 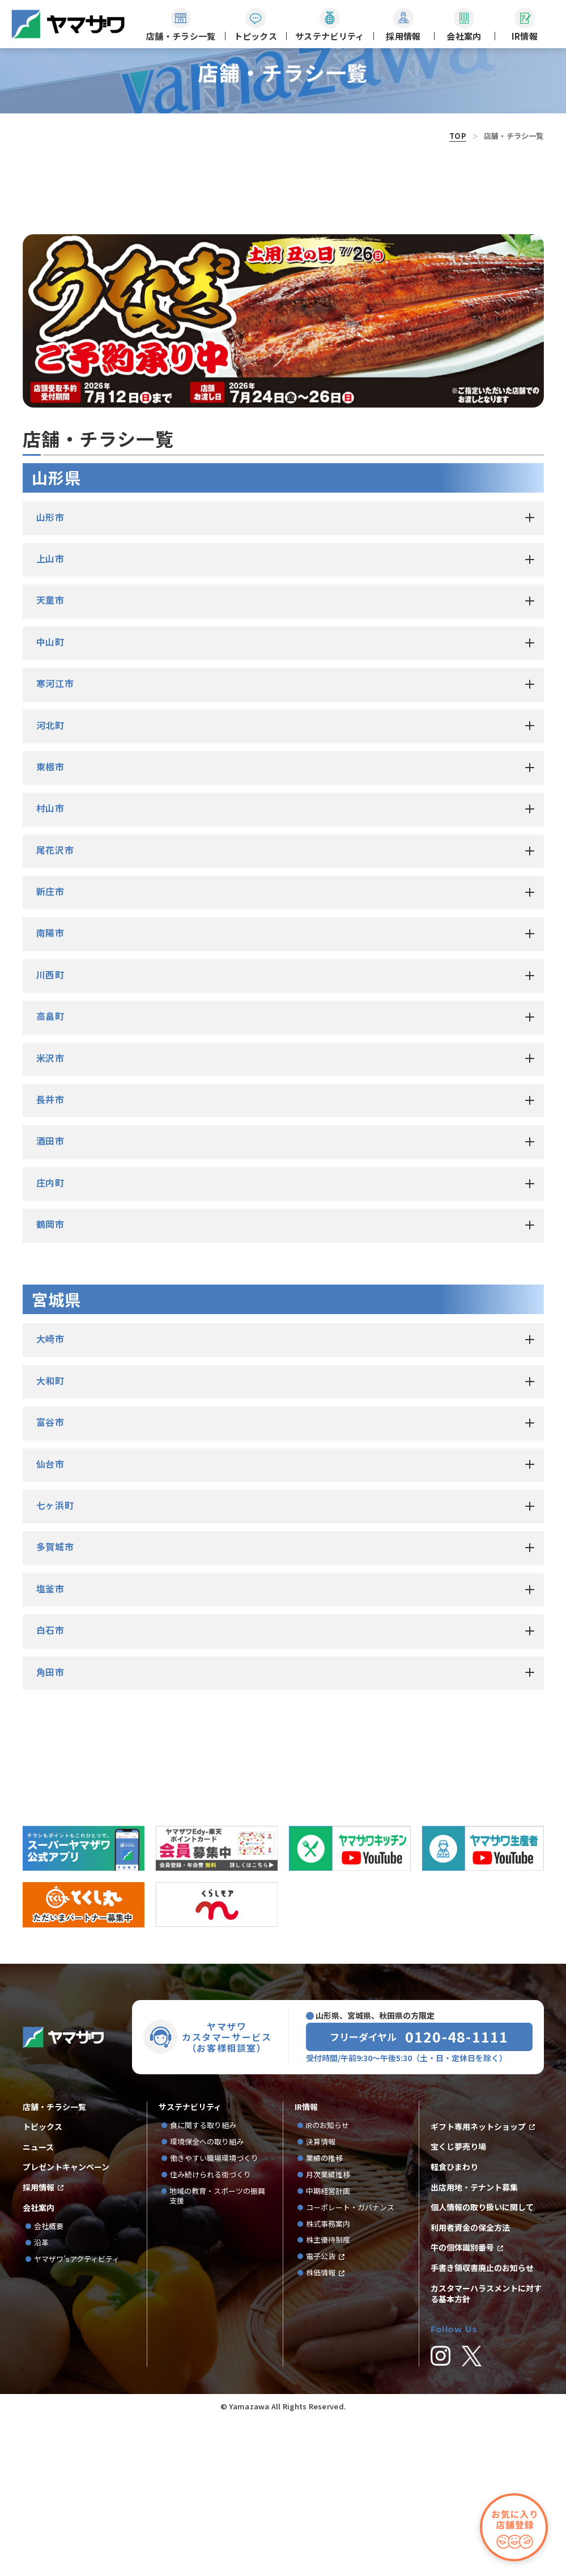 What do you see at coordinates (50, 1829) in the screenshot?
I see `角田市` at bounding box center [50, 1829].